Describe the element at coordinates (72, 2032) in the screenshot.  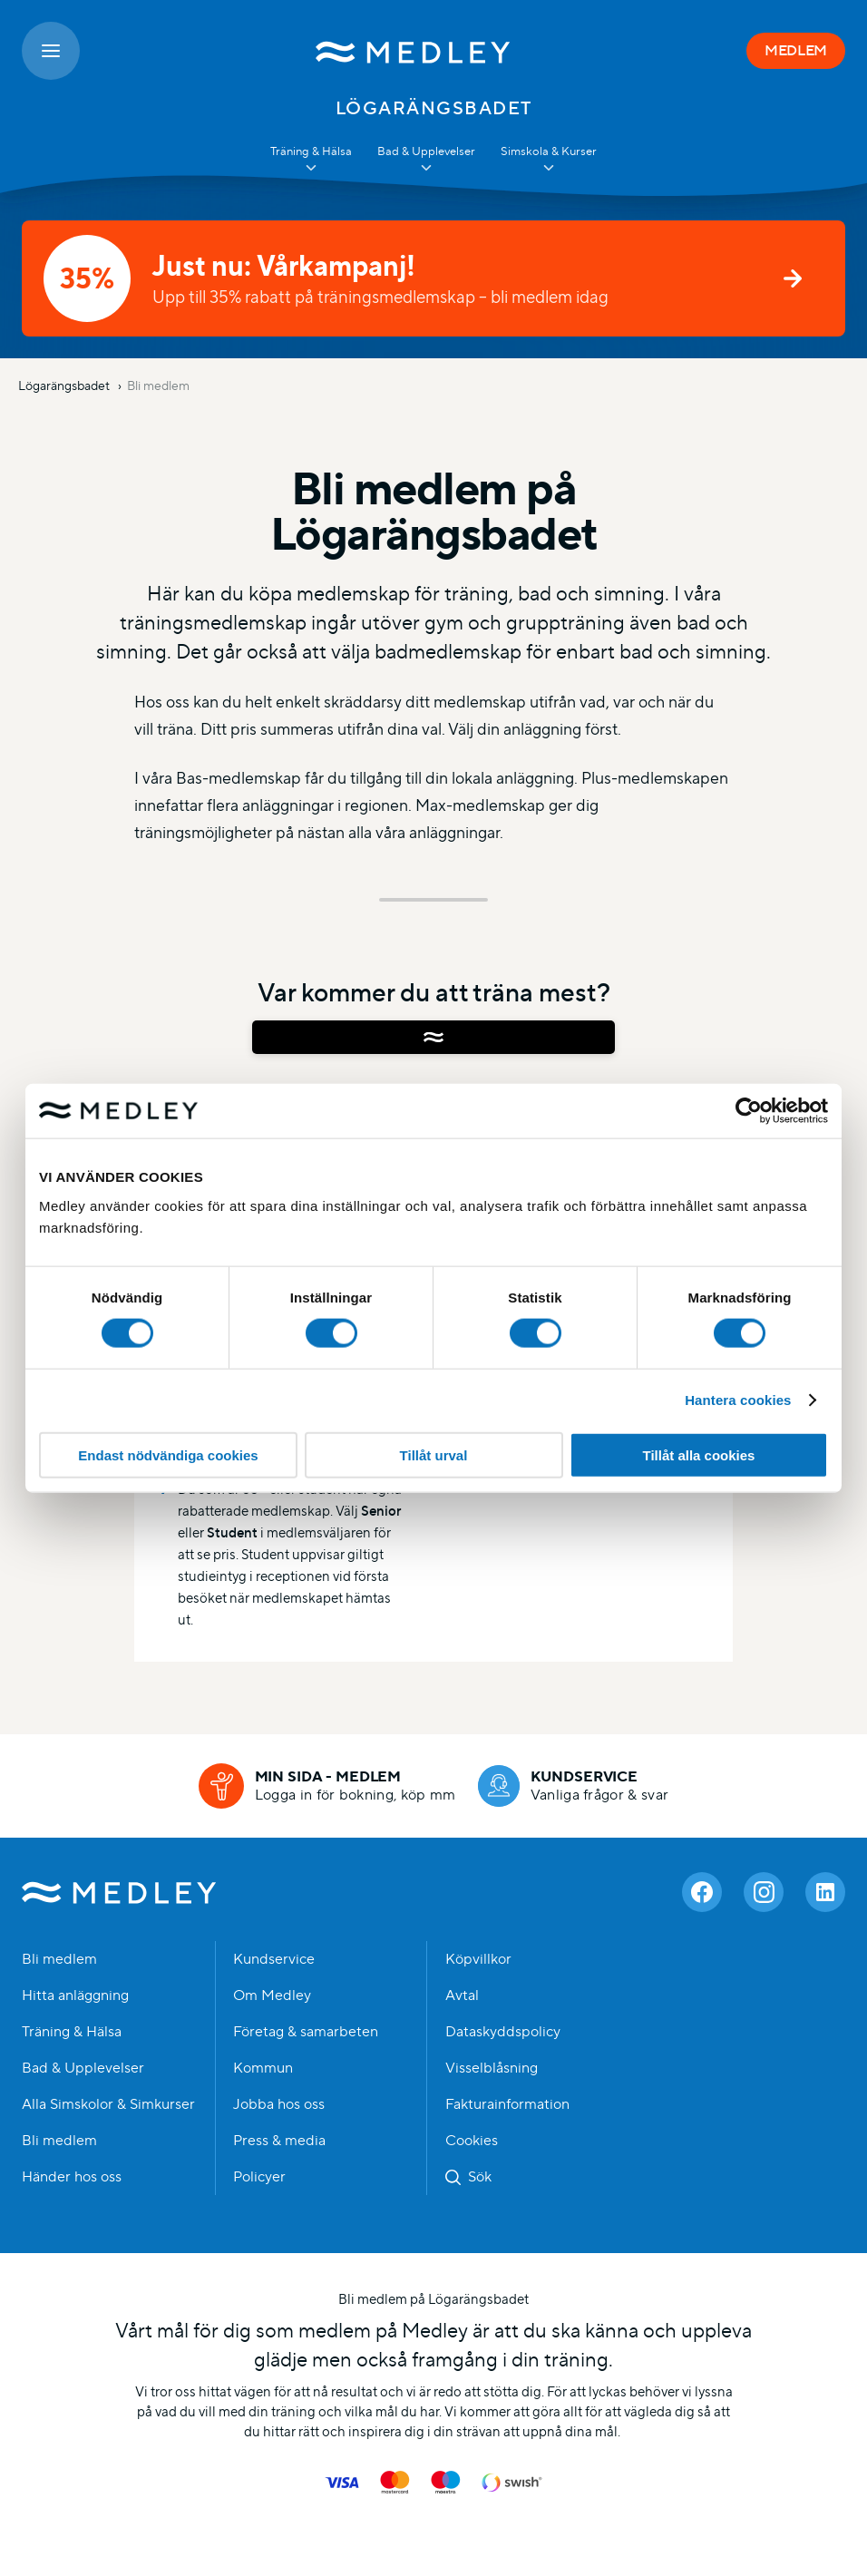
I see `Träning & Hälsa` at that location.